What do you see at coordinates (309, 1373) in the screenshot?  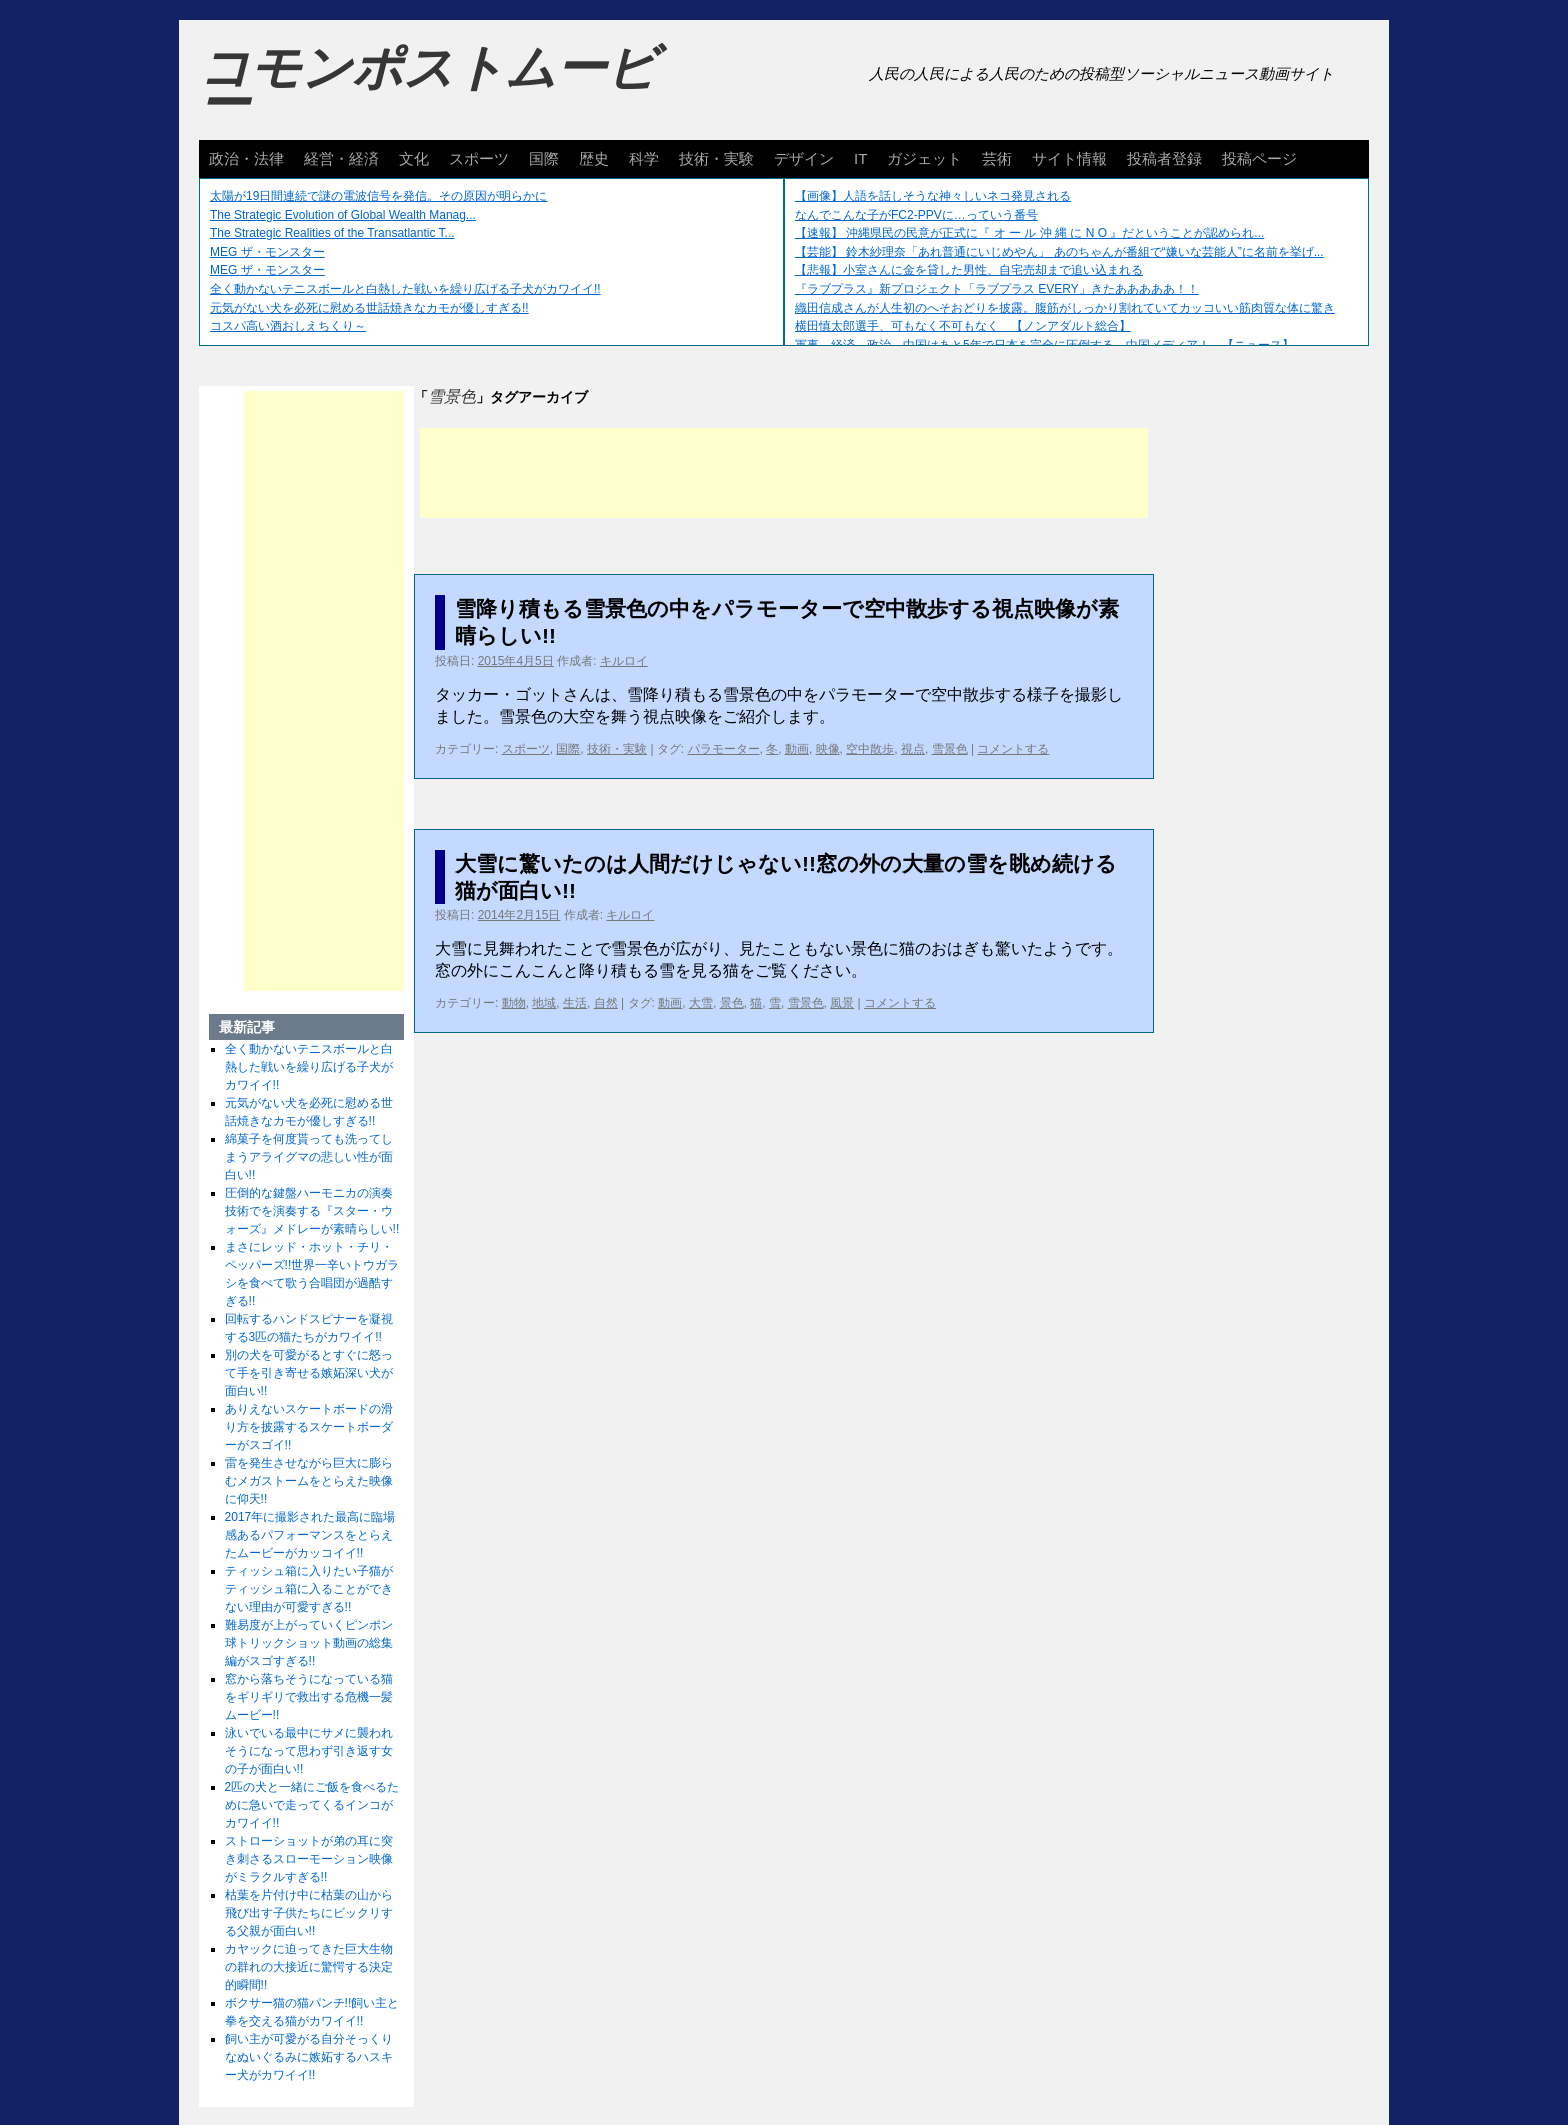 I see `別の犬を可愛がるとすぐに怒って手を引き寄せる嫉妬深い犬が面白い!!` at bounding box center [309, 1373].